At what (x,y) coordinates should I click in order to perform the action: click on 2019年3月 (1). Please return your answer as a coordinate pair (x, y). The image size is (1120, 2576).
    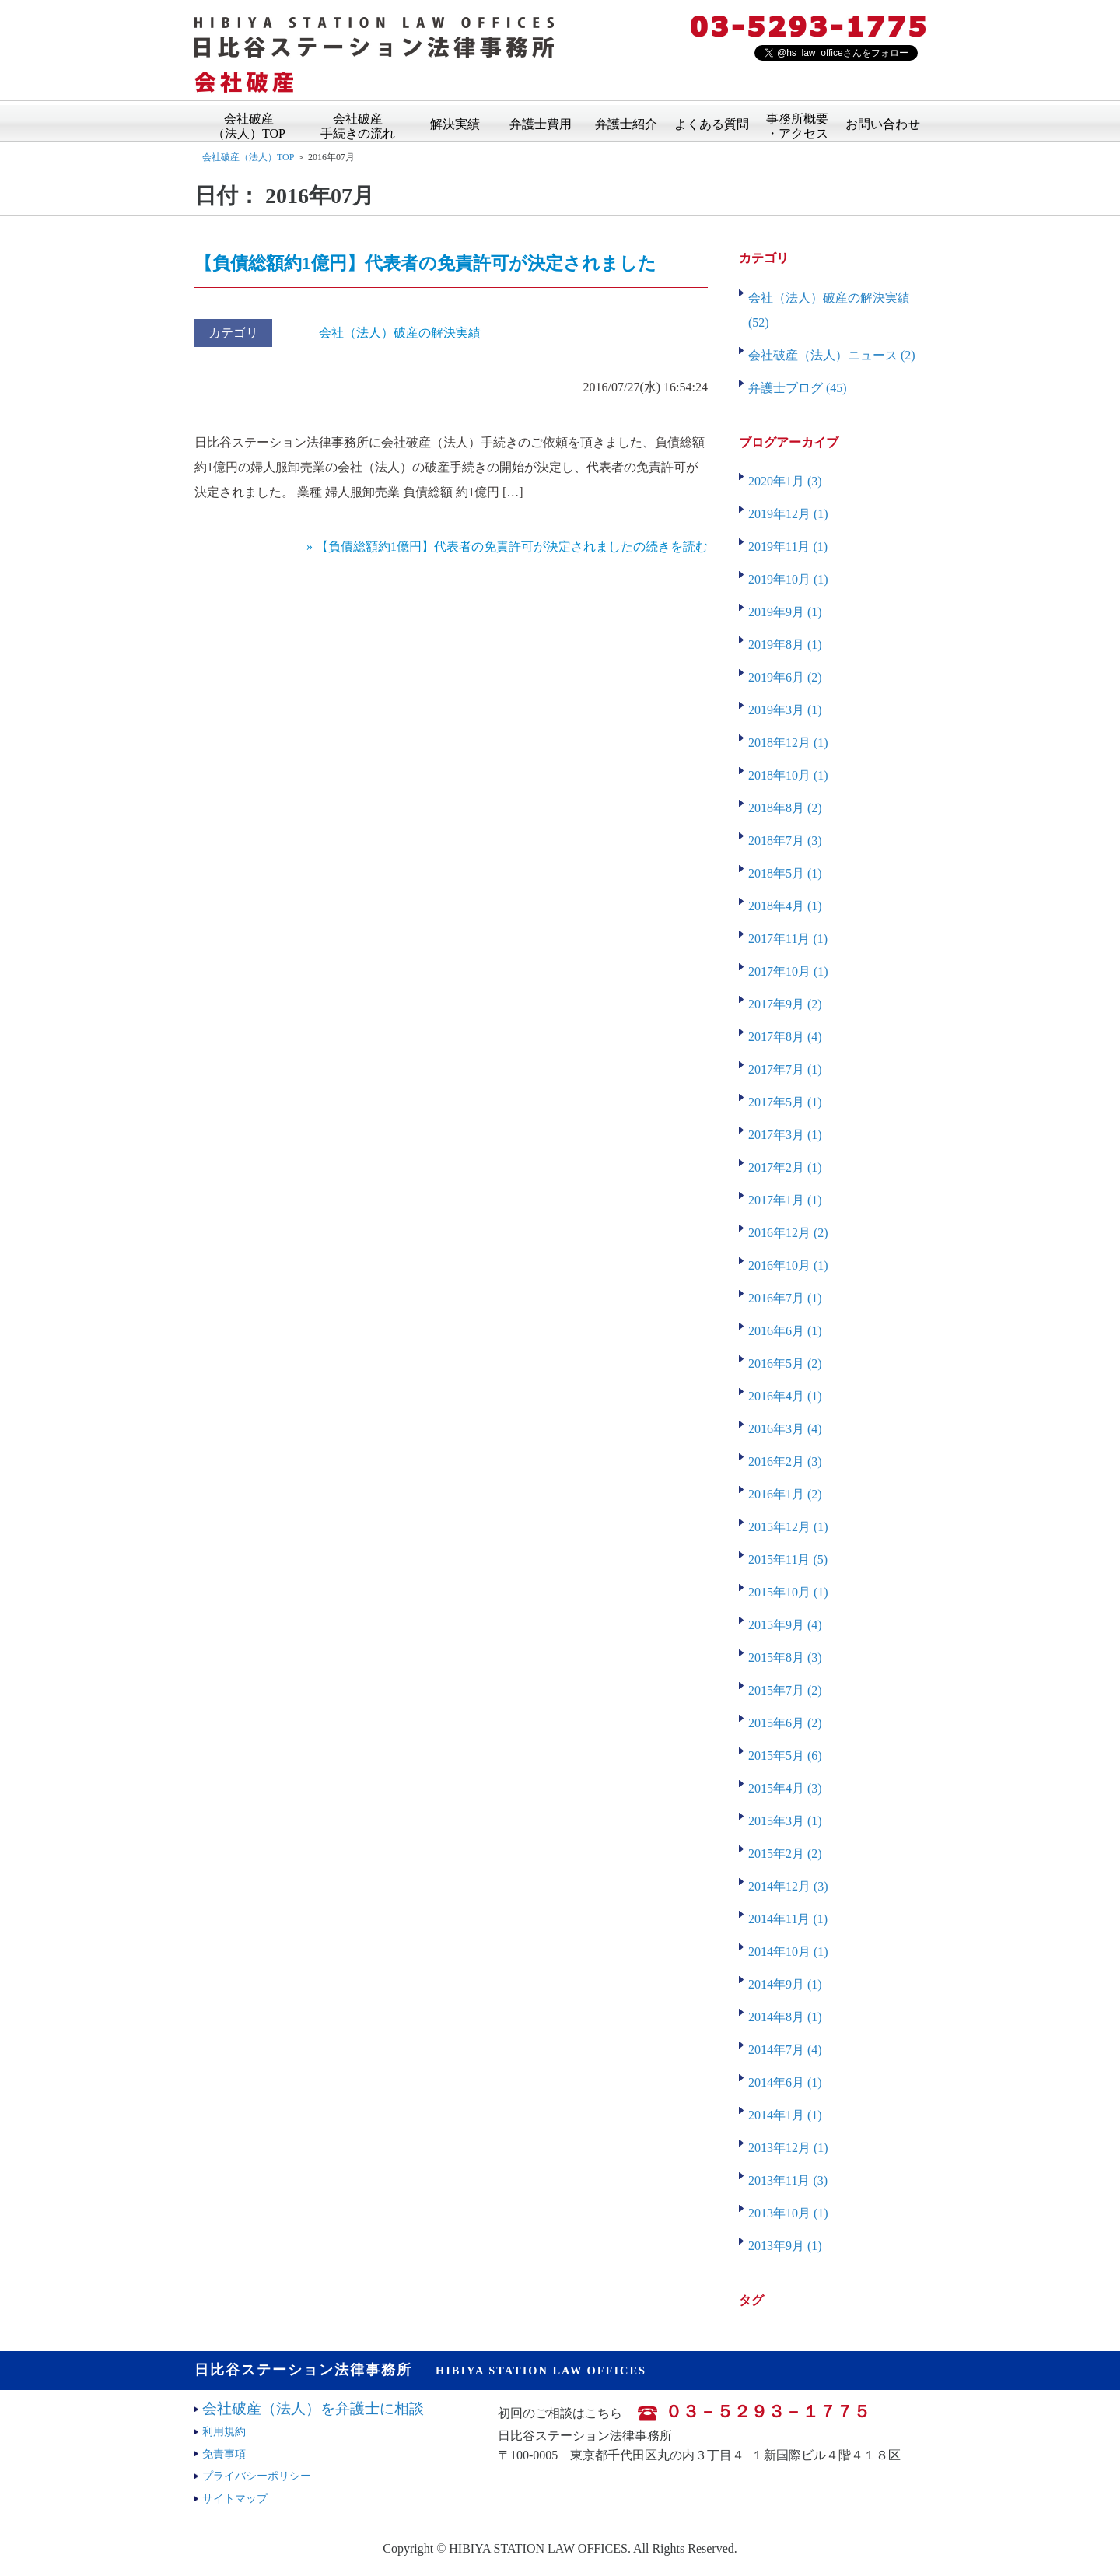
    Looking at the image, I should click on (785, 710).